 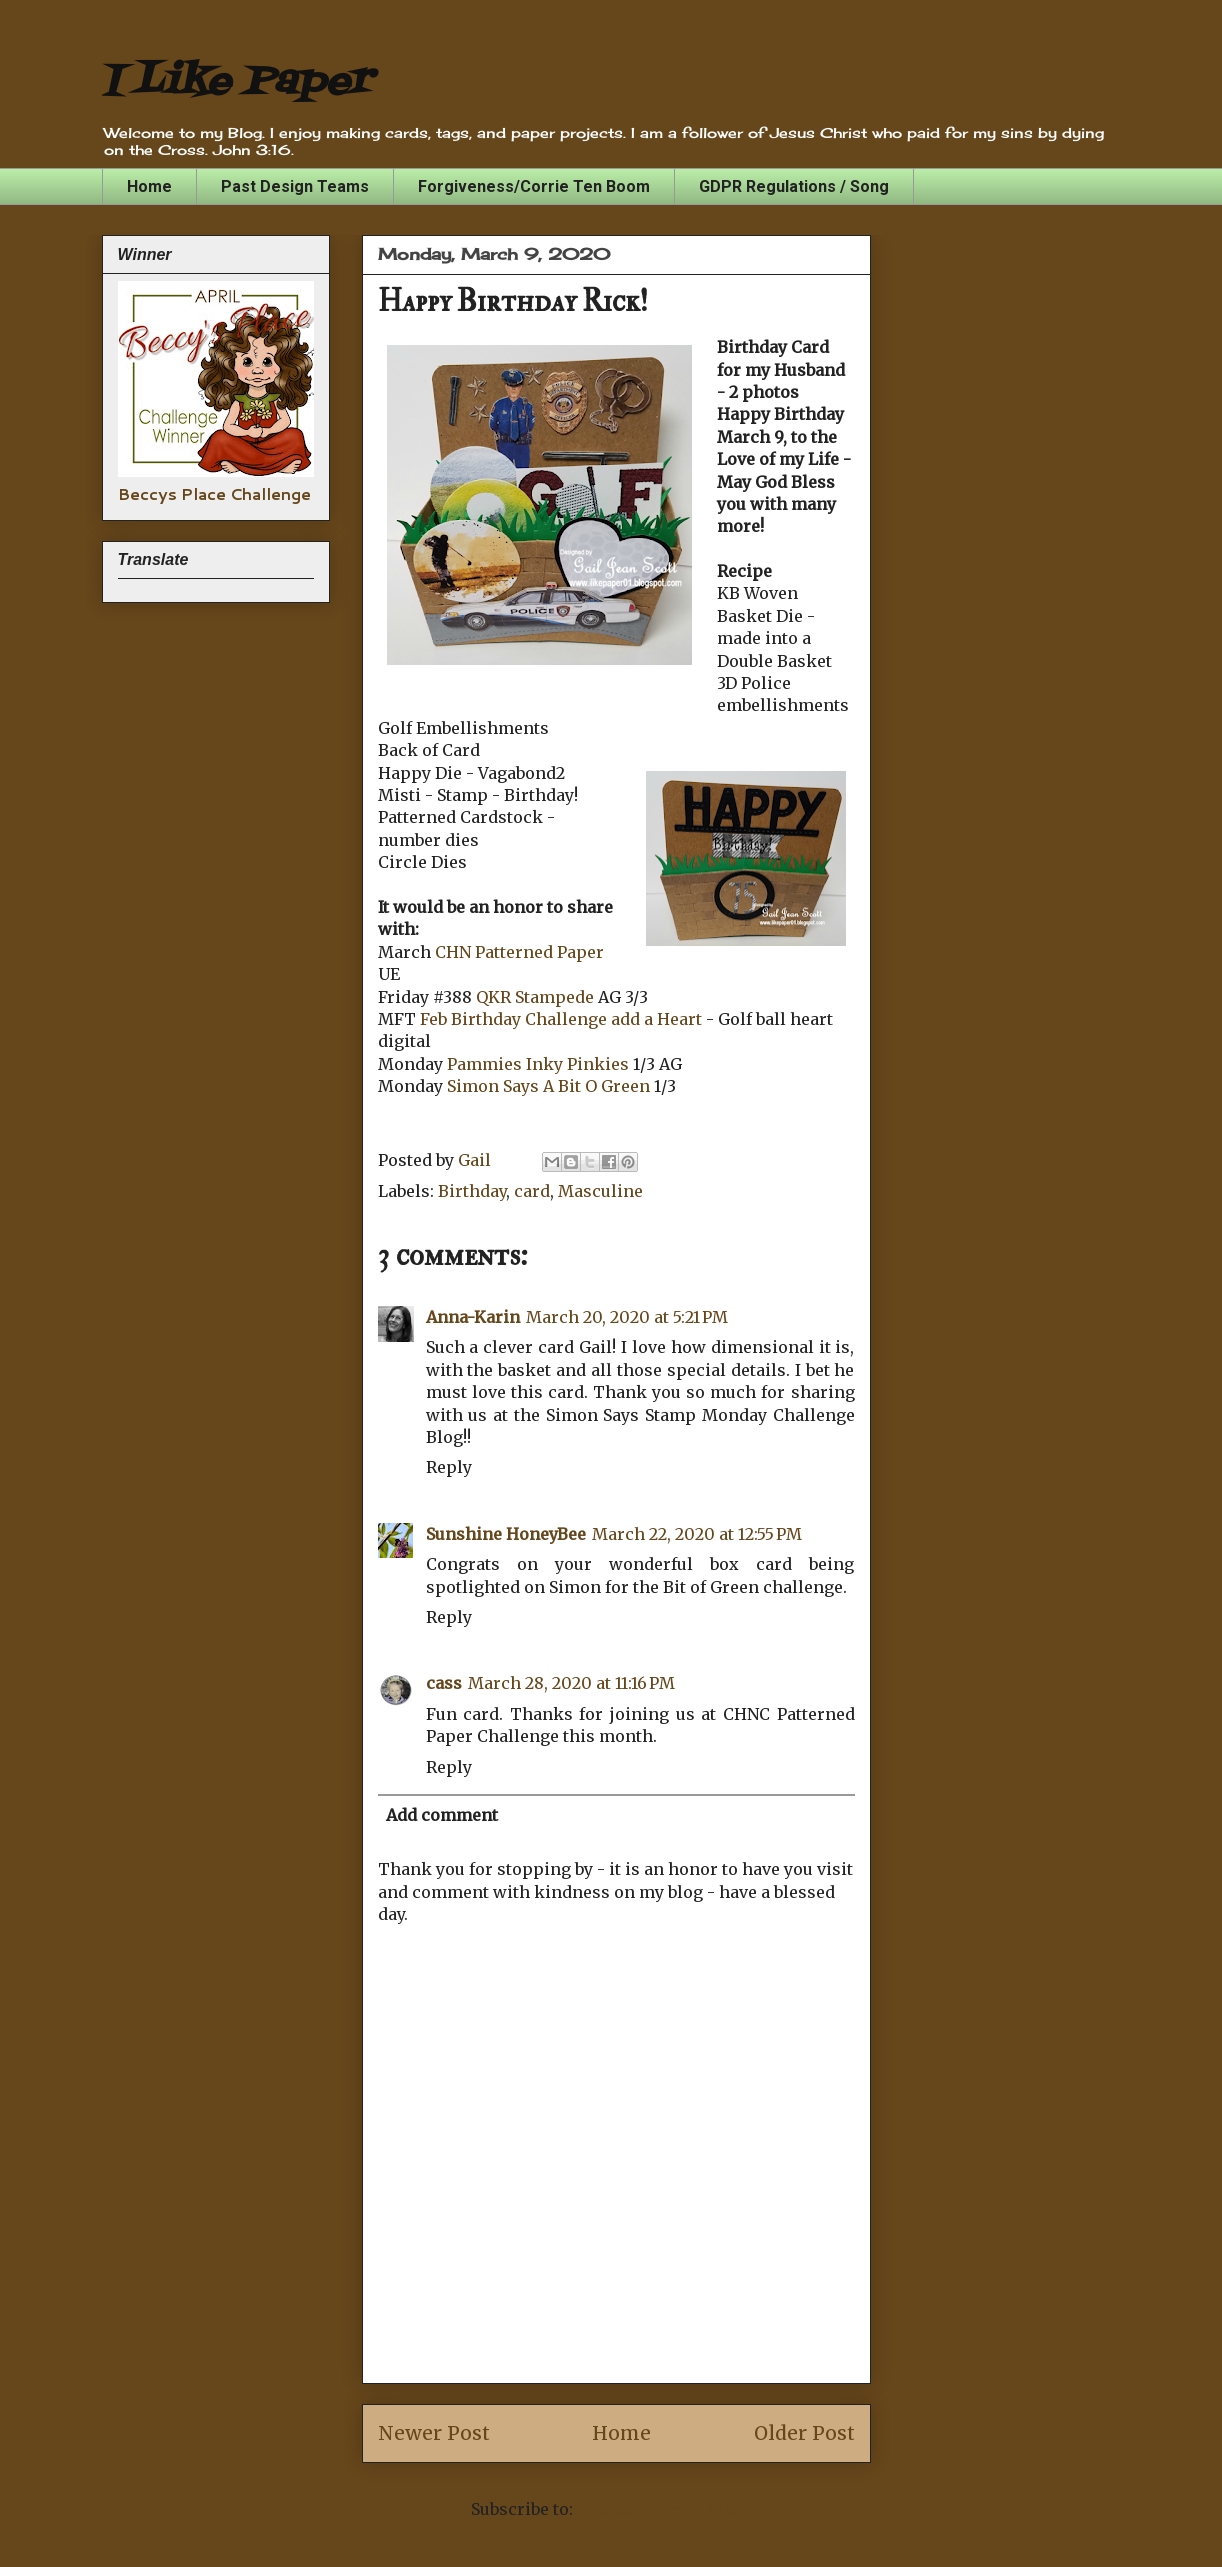 I want to click on Birthday, so click(x=472, y=1191).